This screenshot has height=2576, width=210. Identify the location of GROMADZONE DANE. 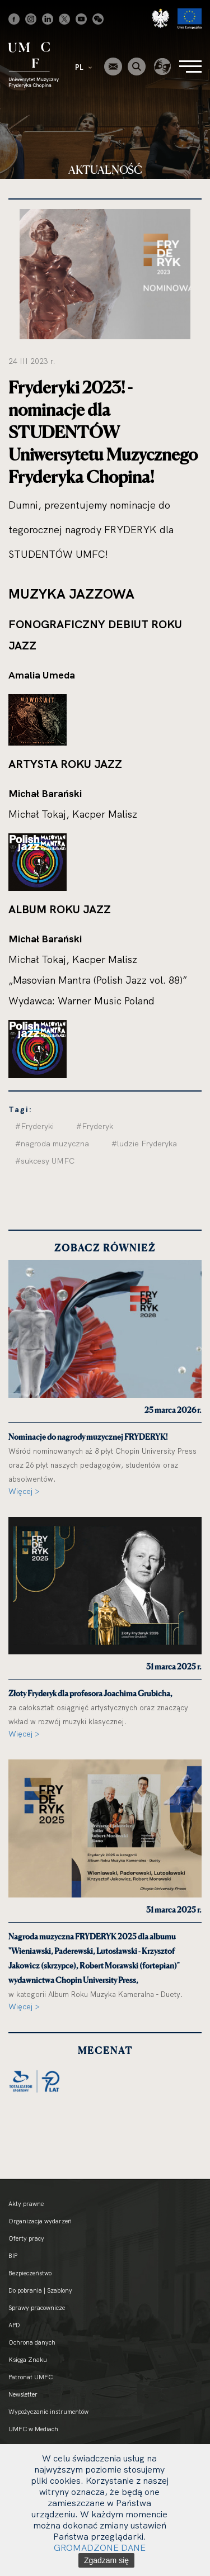
(100, 2547).